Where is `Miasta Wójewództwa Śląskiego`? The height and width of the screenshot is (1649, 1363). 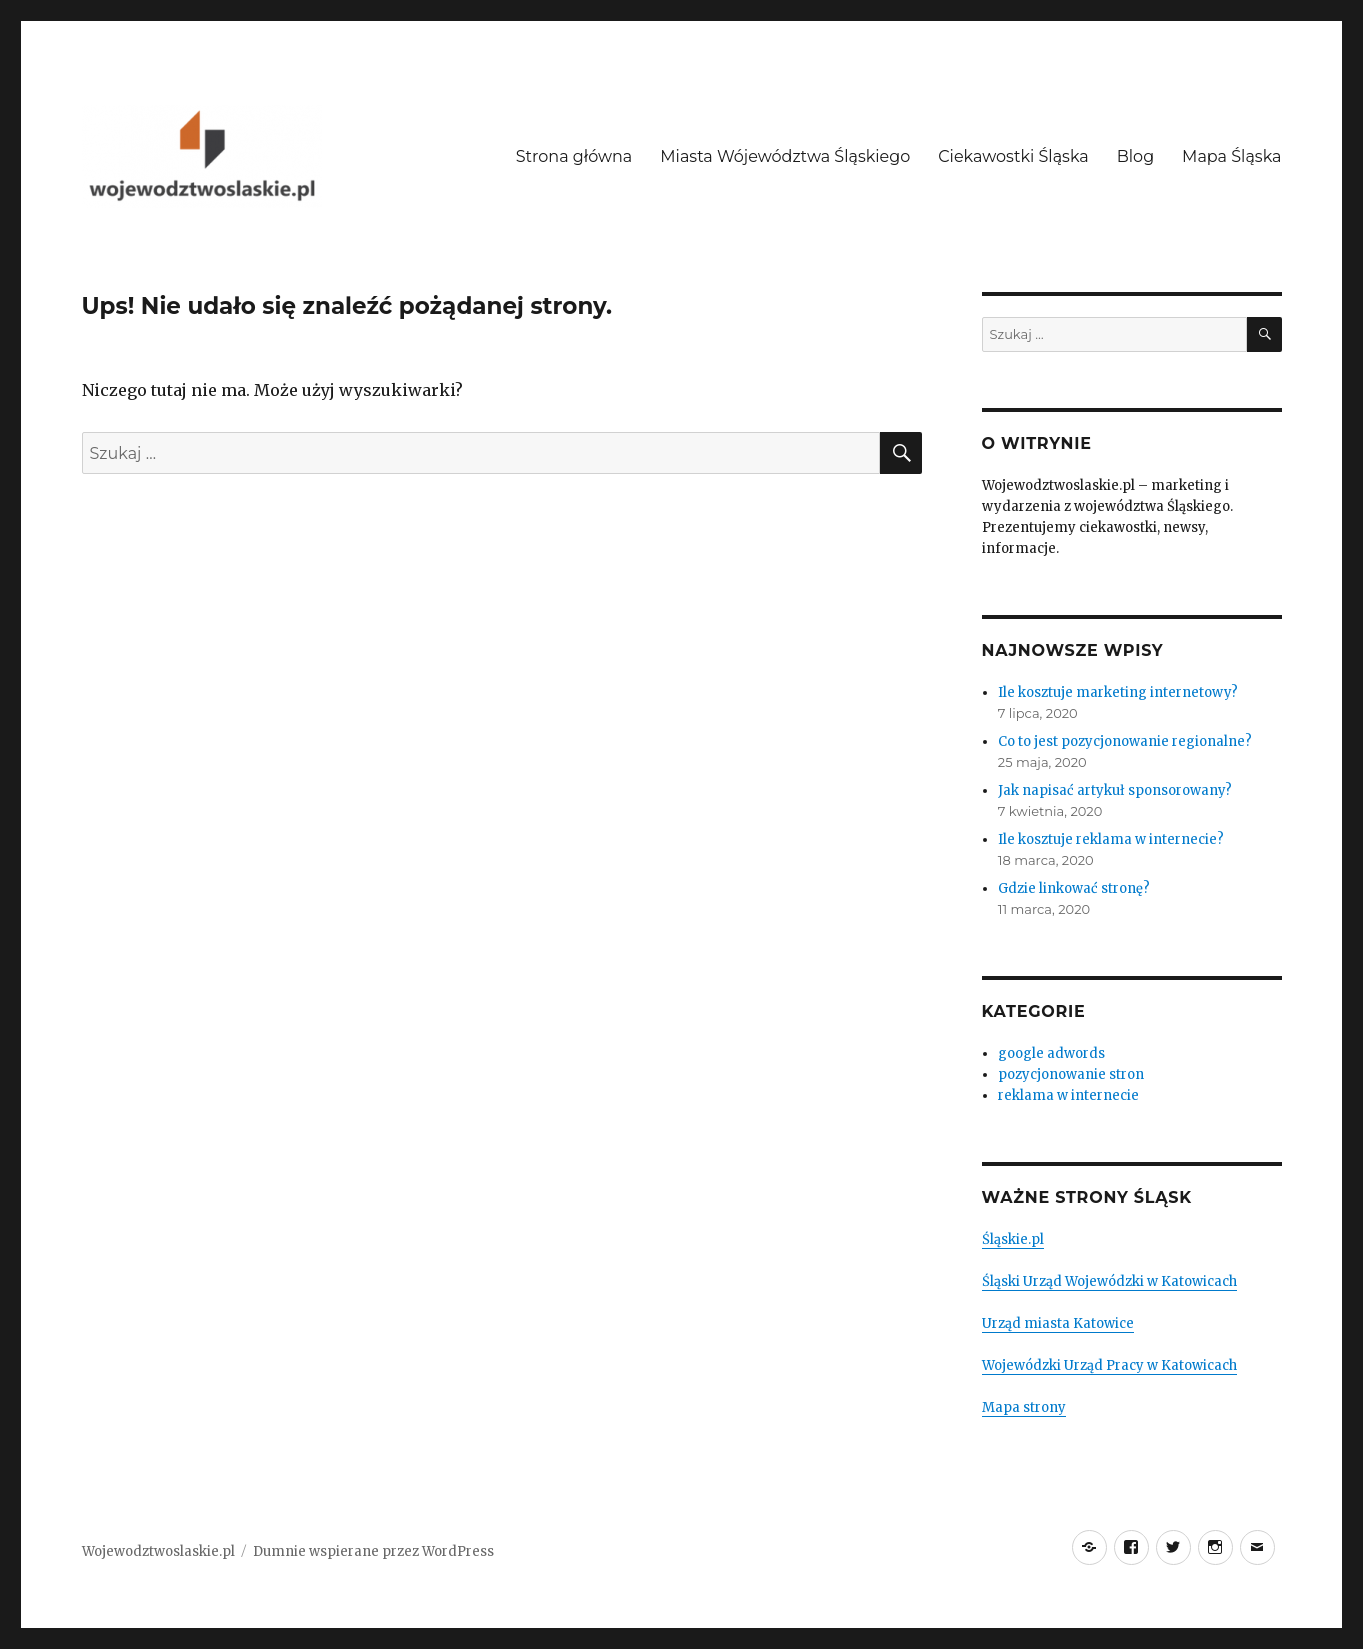
Miasta Wójewództwa Śląskiego is located at coordinates (785, 156).